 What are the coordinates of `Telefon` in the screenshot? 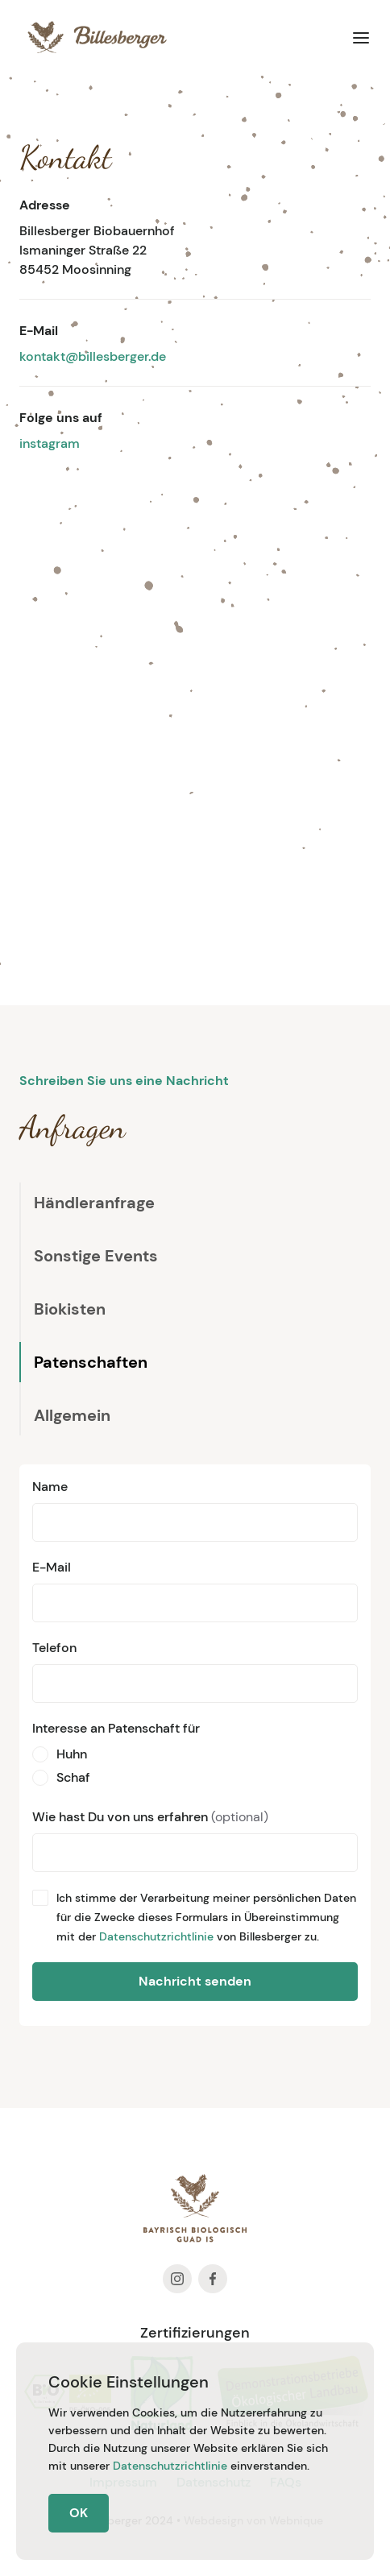 It's located at (54, 1647).